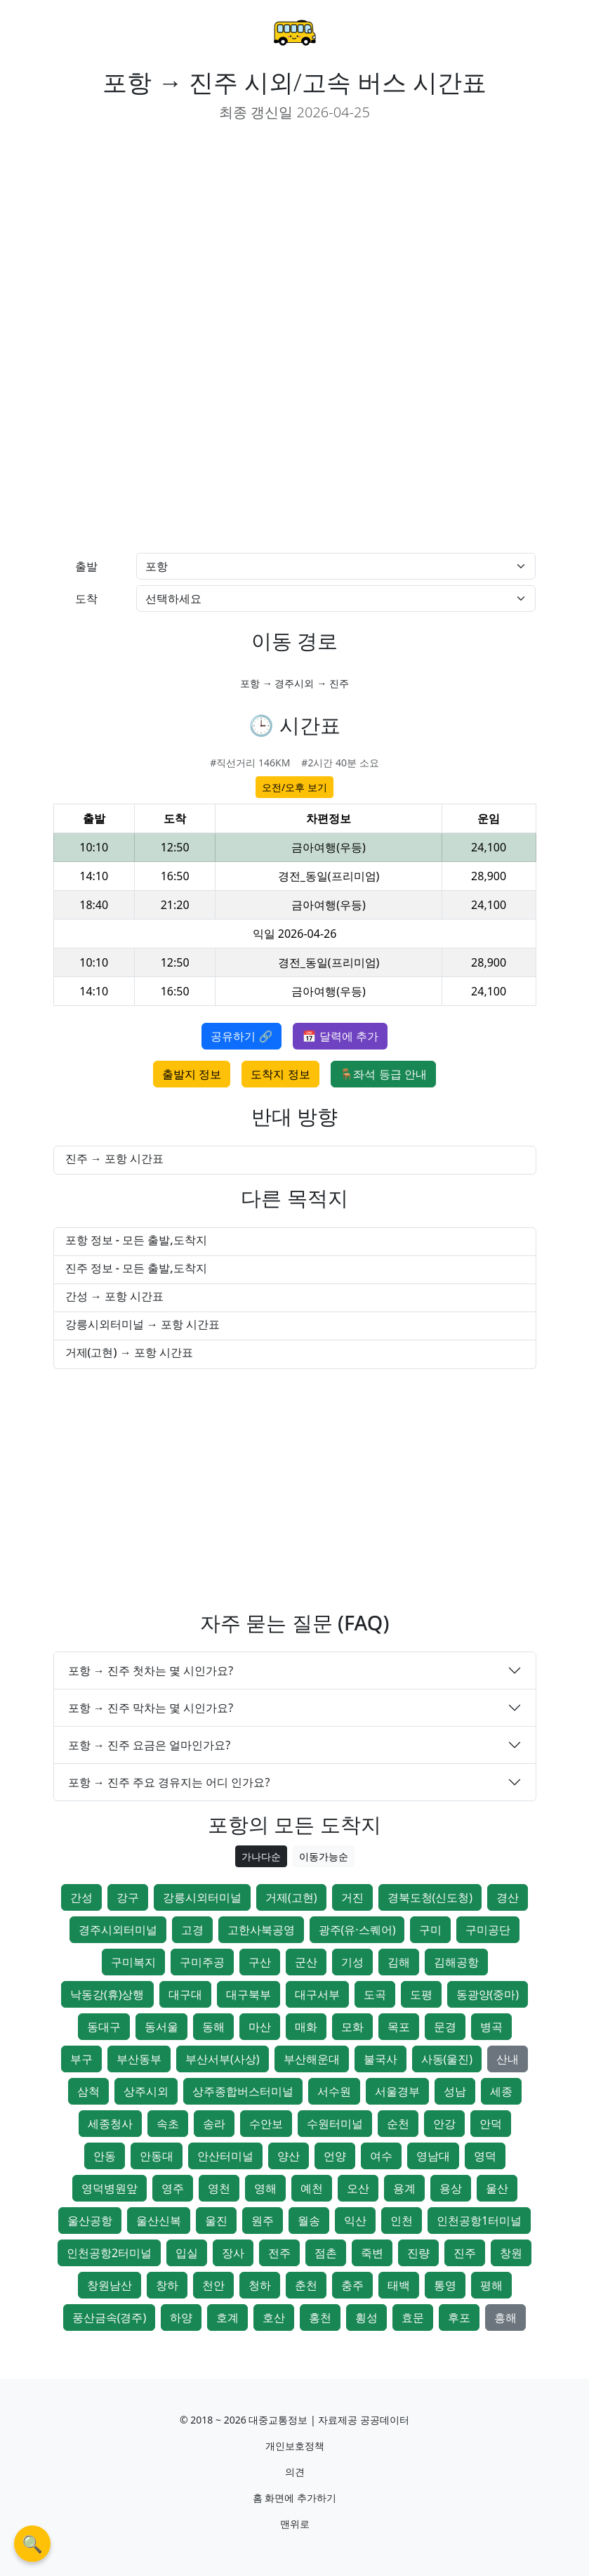  I want to click on 광주(유·스퀘어), so click(357, 1929).